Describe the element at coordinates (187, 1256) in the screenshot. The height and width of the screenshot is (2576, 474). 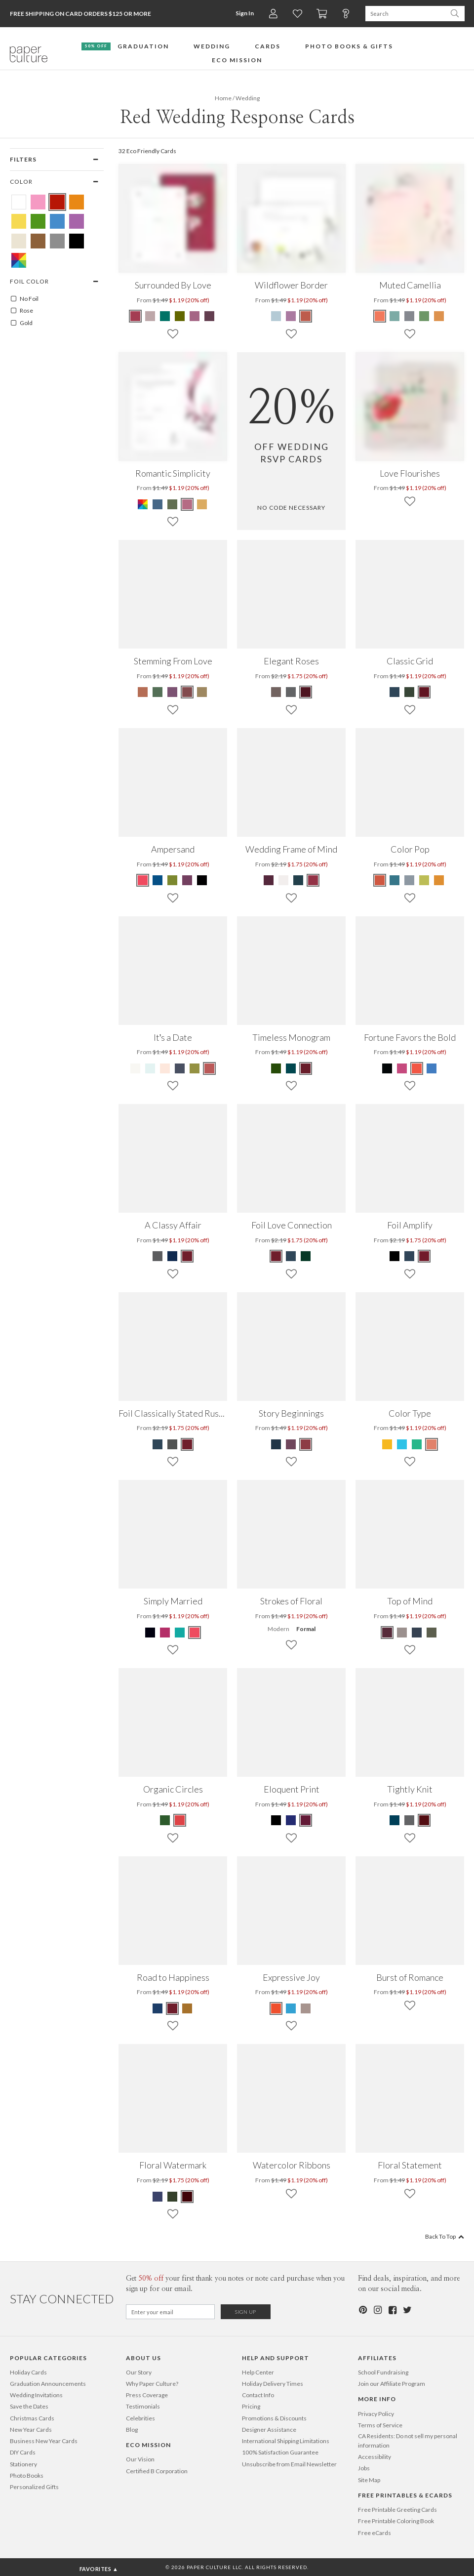
I see `[Red A Classy Affair]` at that location.